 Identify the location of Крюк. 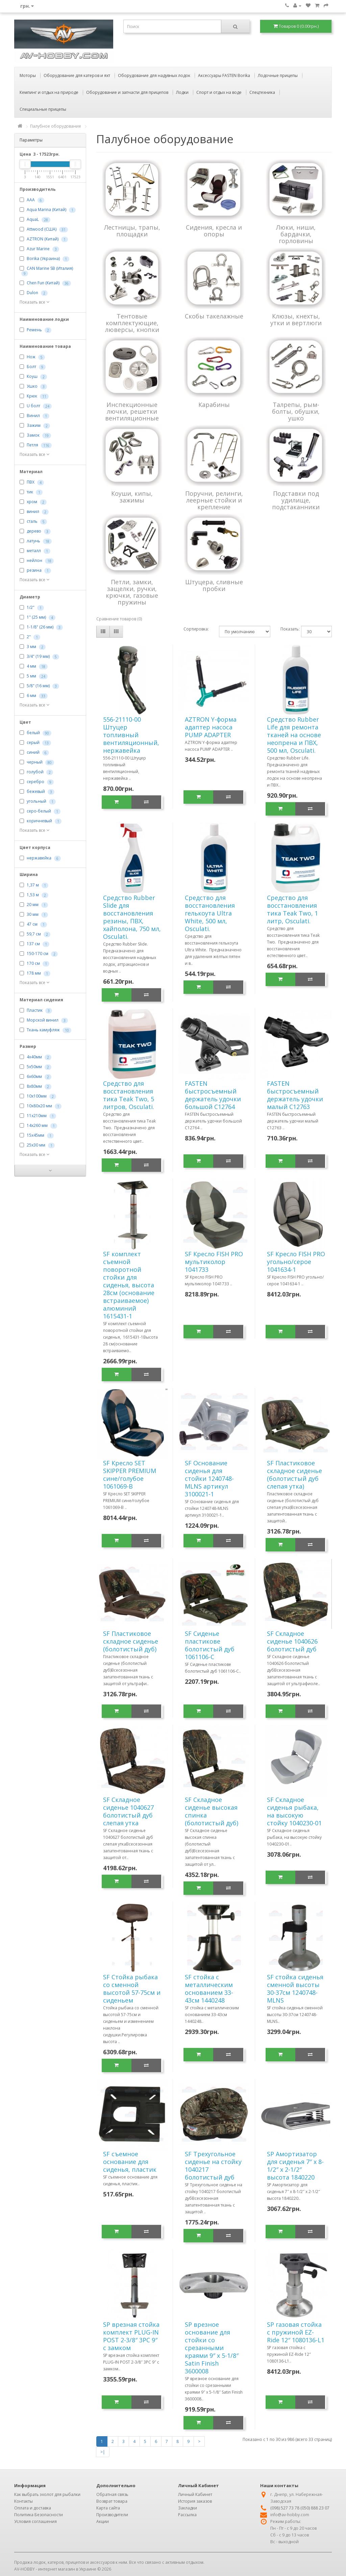
(32, 396).